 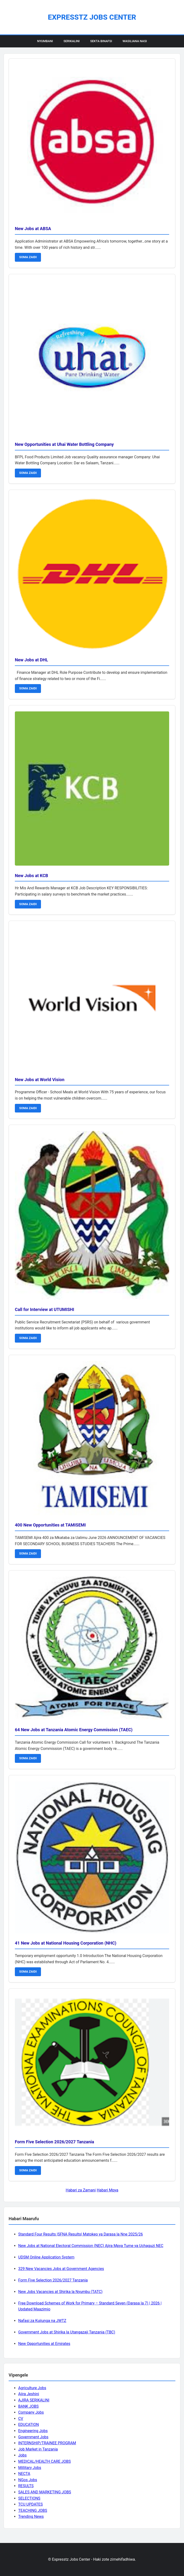 What do you see at coordinates (50, 1524) in the screenshot?
I see `400 New Opportunities at TAMISEMI` at bounding box center [50, 1524].